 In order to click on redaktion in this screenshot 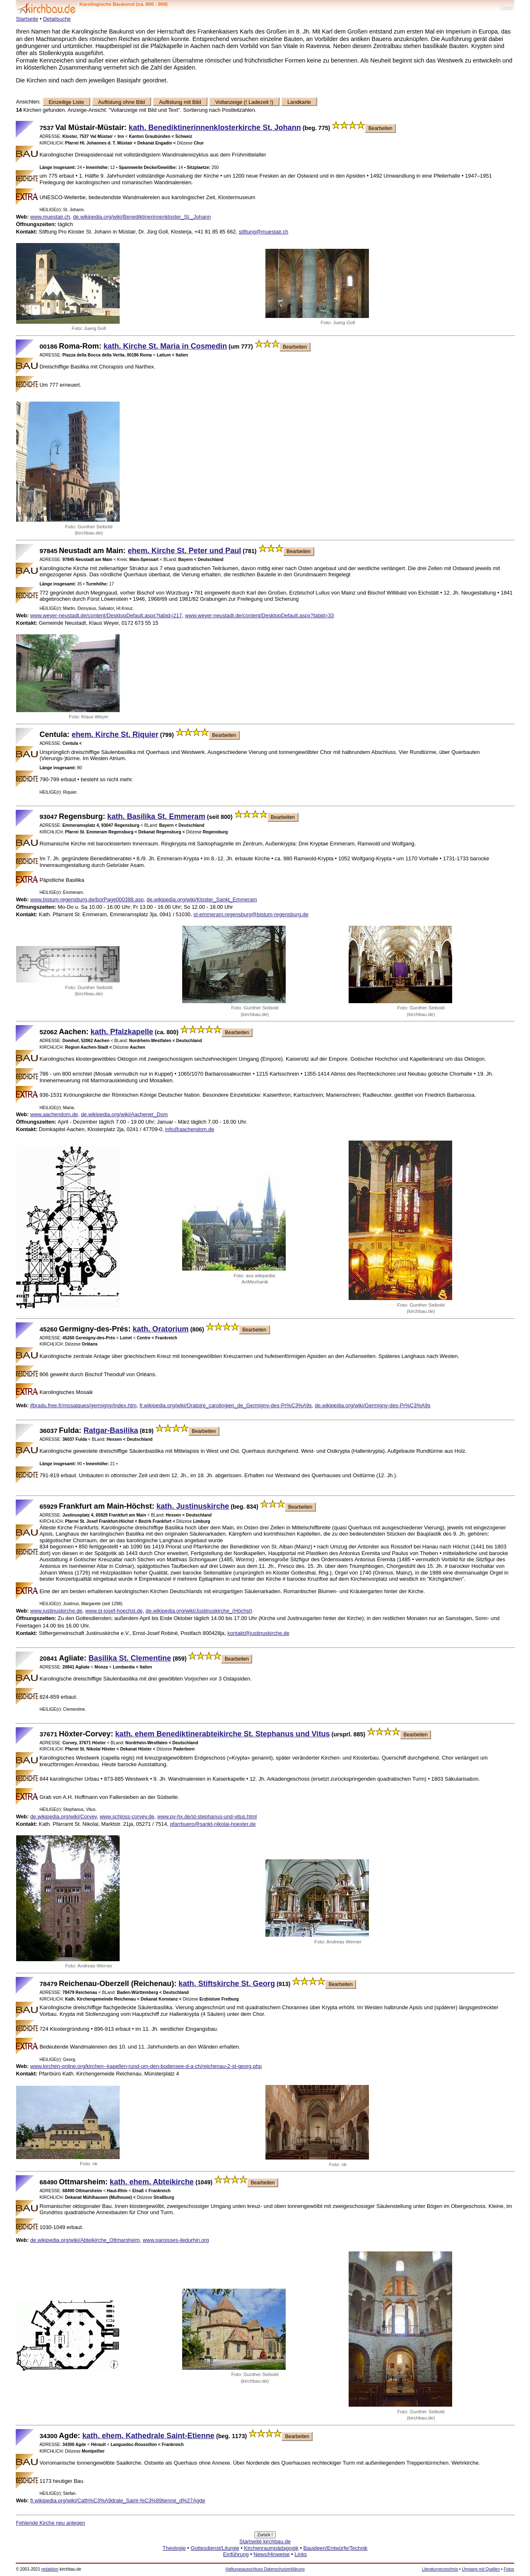, I will do `click(49, 2569)`.